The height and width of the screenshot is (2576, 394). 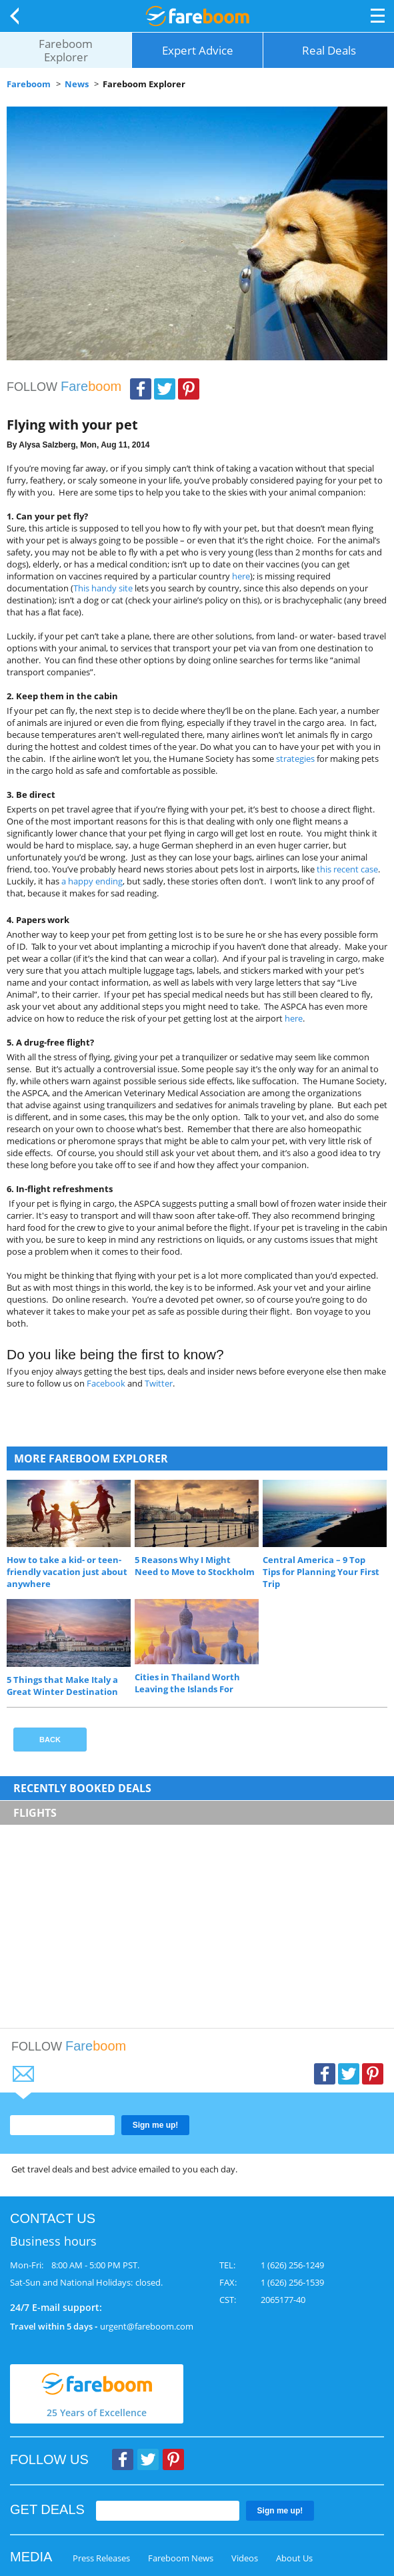 What do you see at coordinates (29, 84) in the screenshot?
I see `Fareboom` at bounding box center [29, 84].